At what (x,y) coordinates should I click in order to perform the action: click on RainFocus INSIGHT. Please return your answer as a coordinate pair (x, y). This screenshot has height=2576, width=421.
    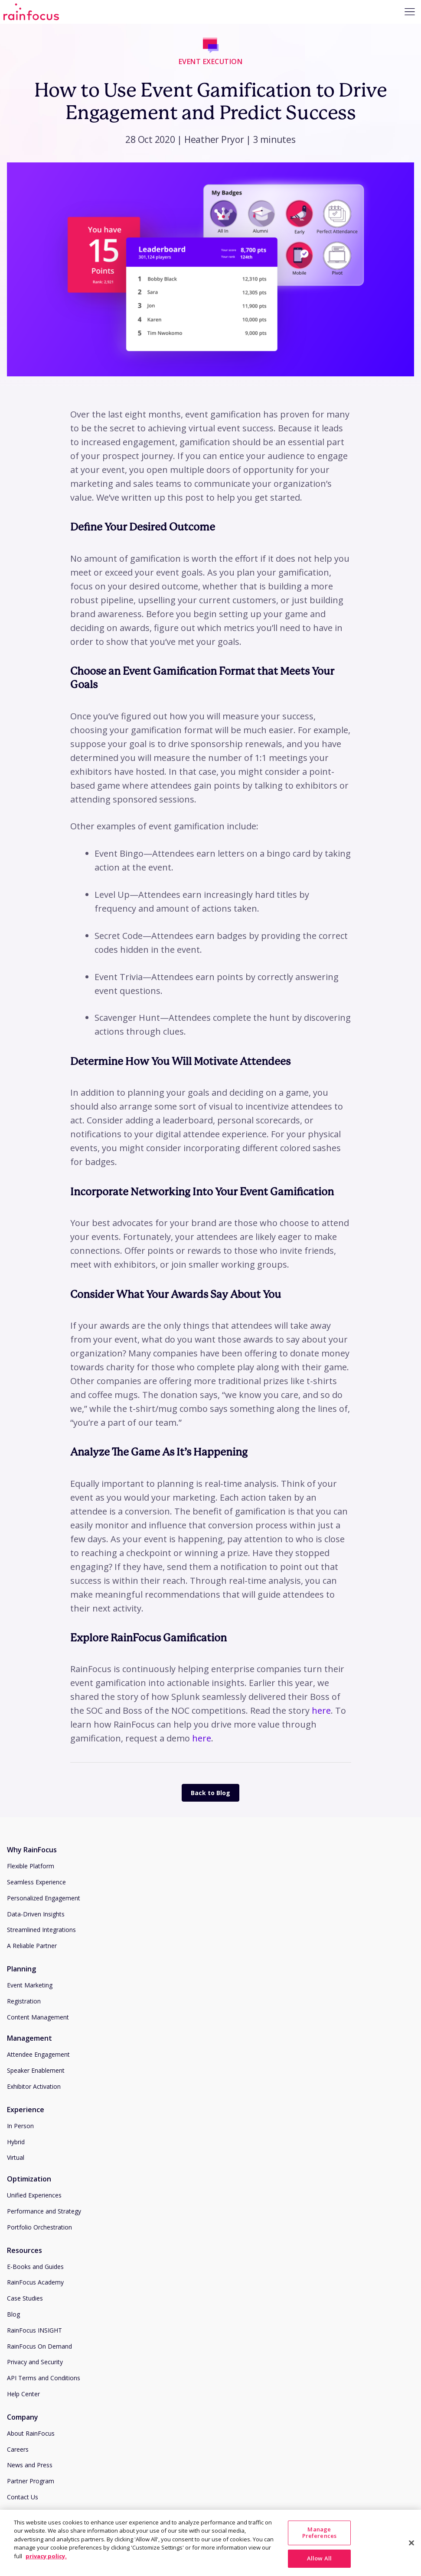
    Looking at the image, I should click on (34, 2330).